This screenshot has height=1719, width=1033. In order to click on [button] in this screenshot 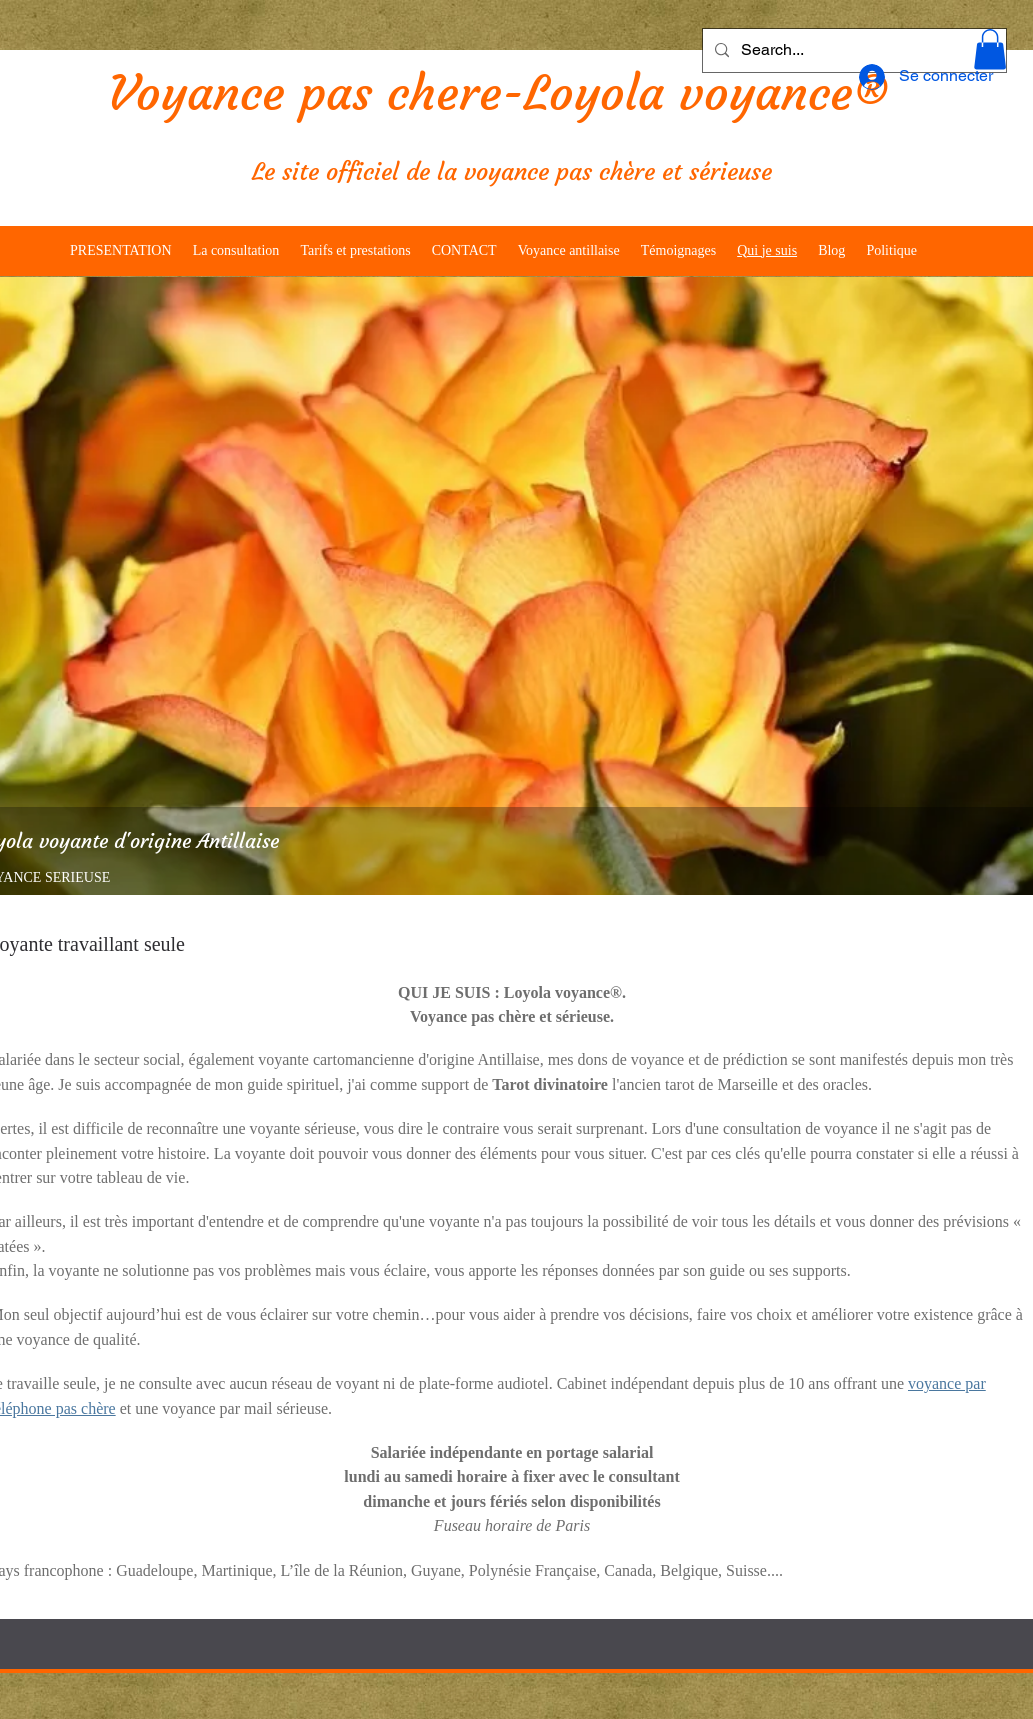, I will do `click(990, 49)`.